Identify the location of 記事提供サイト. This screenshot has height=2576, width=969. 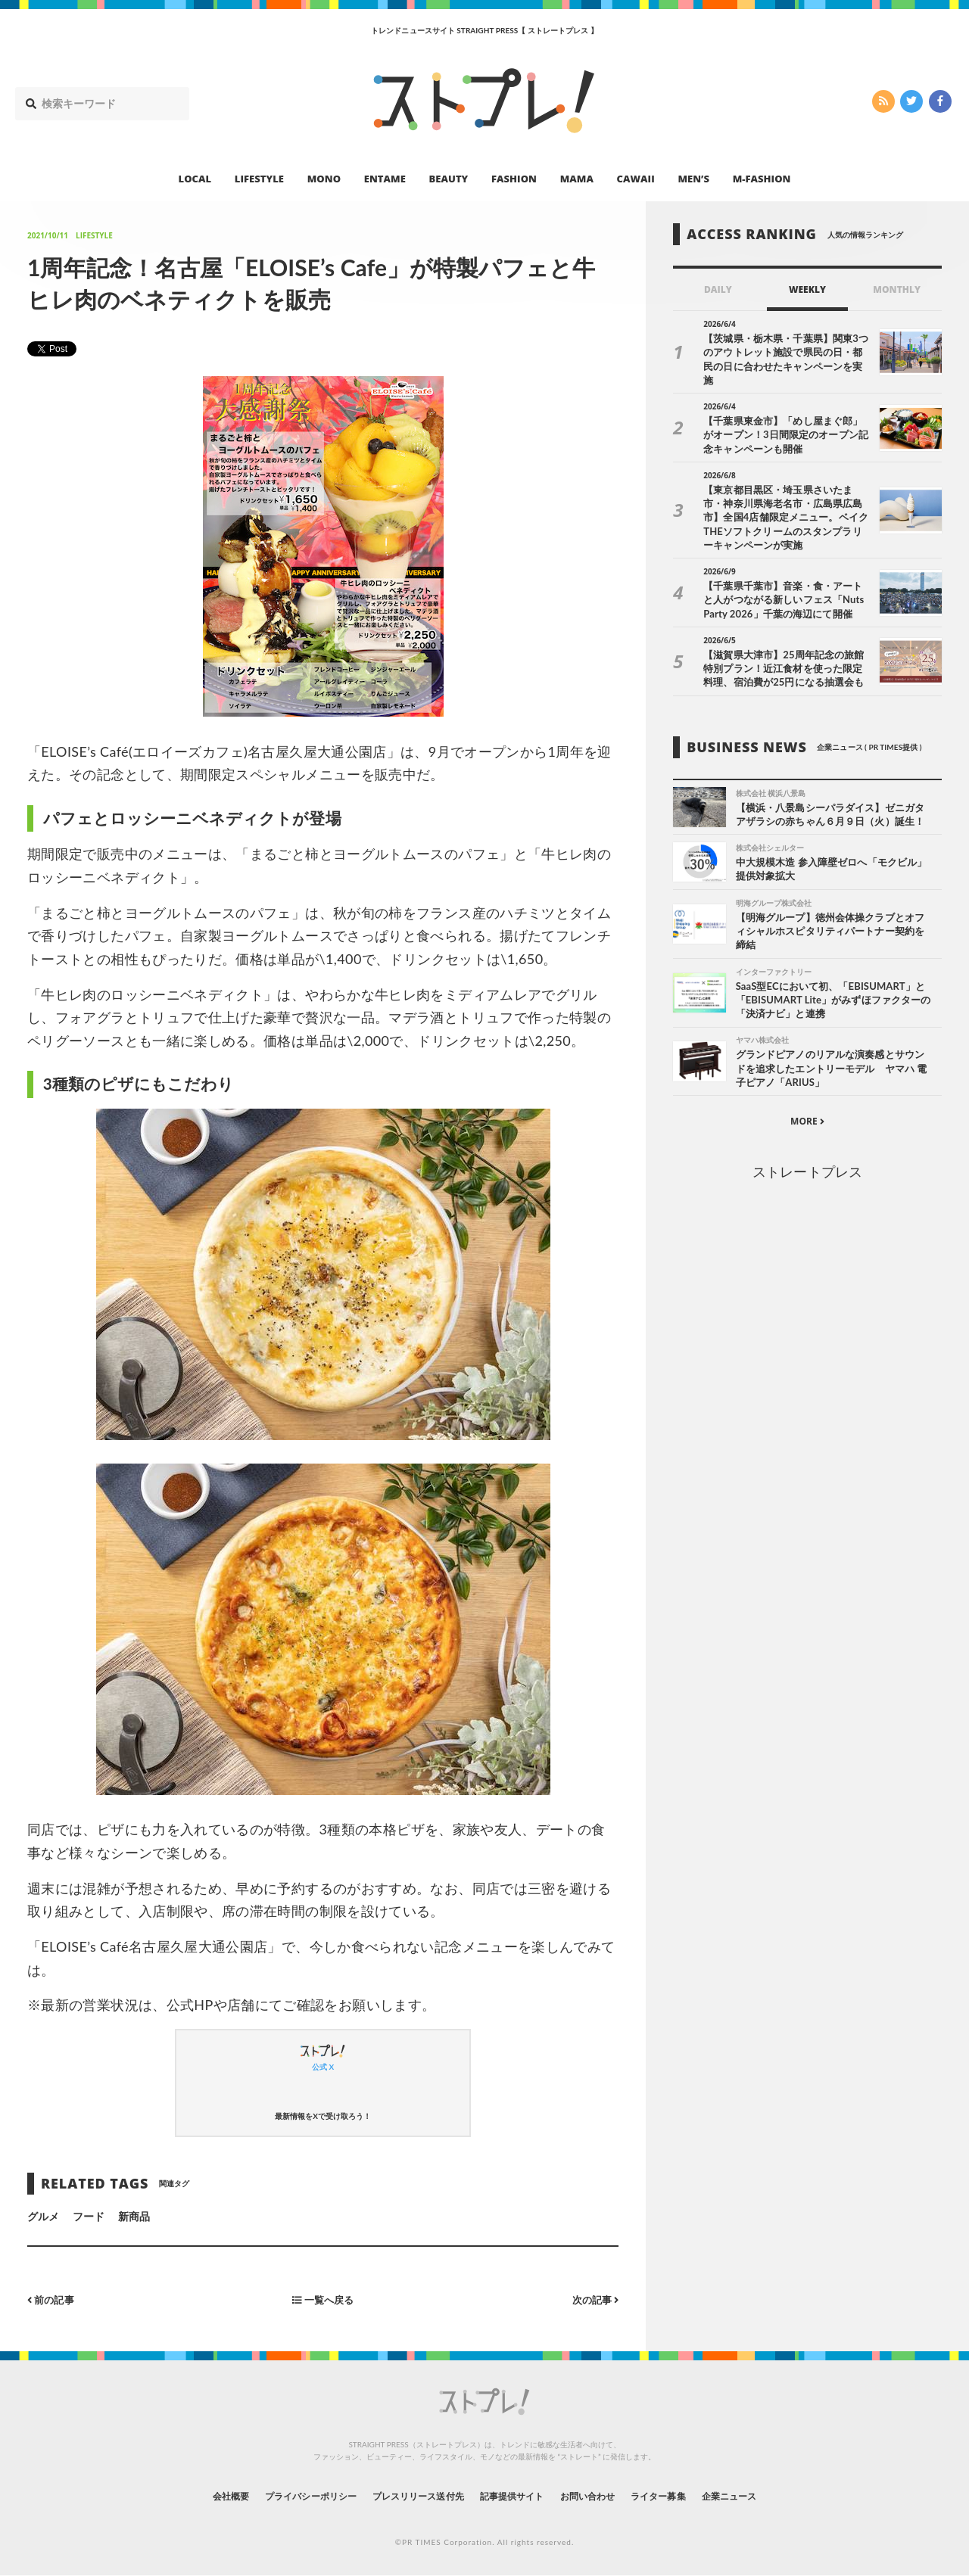
(516, 2495).